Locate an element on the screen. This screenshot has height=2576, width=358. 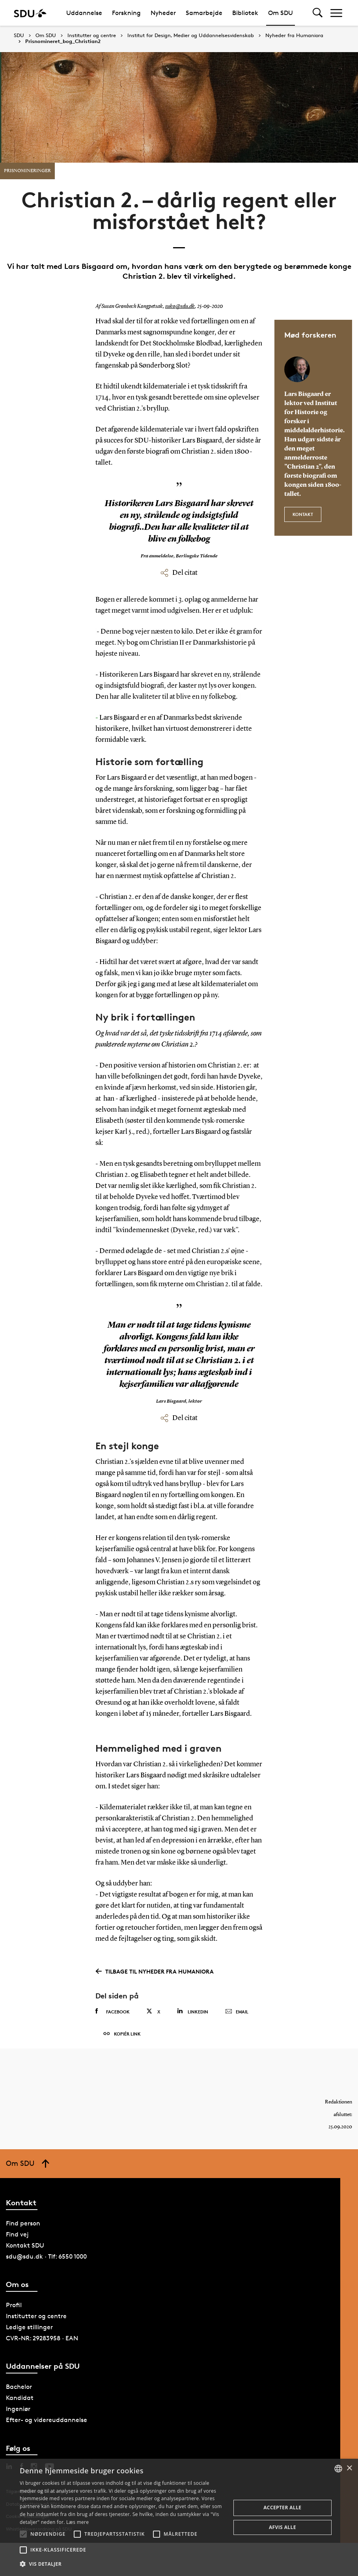
Facebook is located at coordinates (112, 2011).